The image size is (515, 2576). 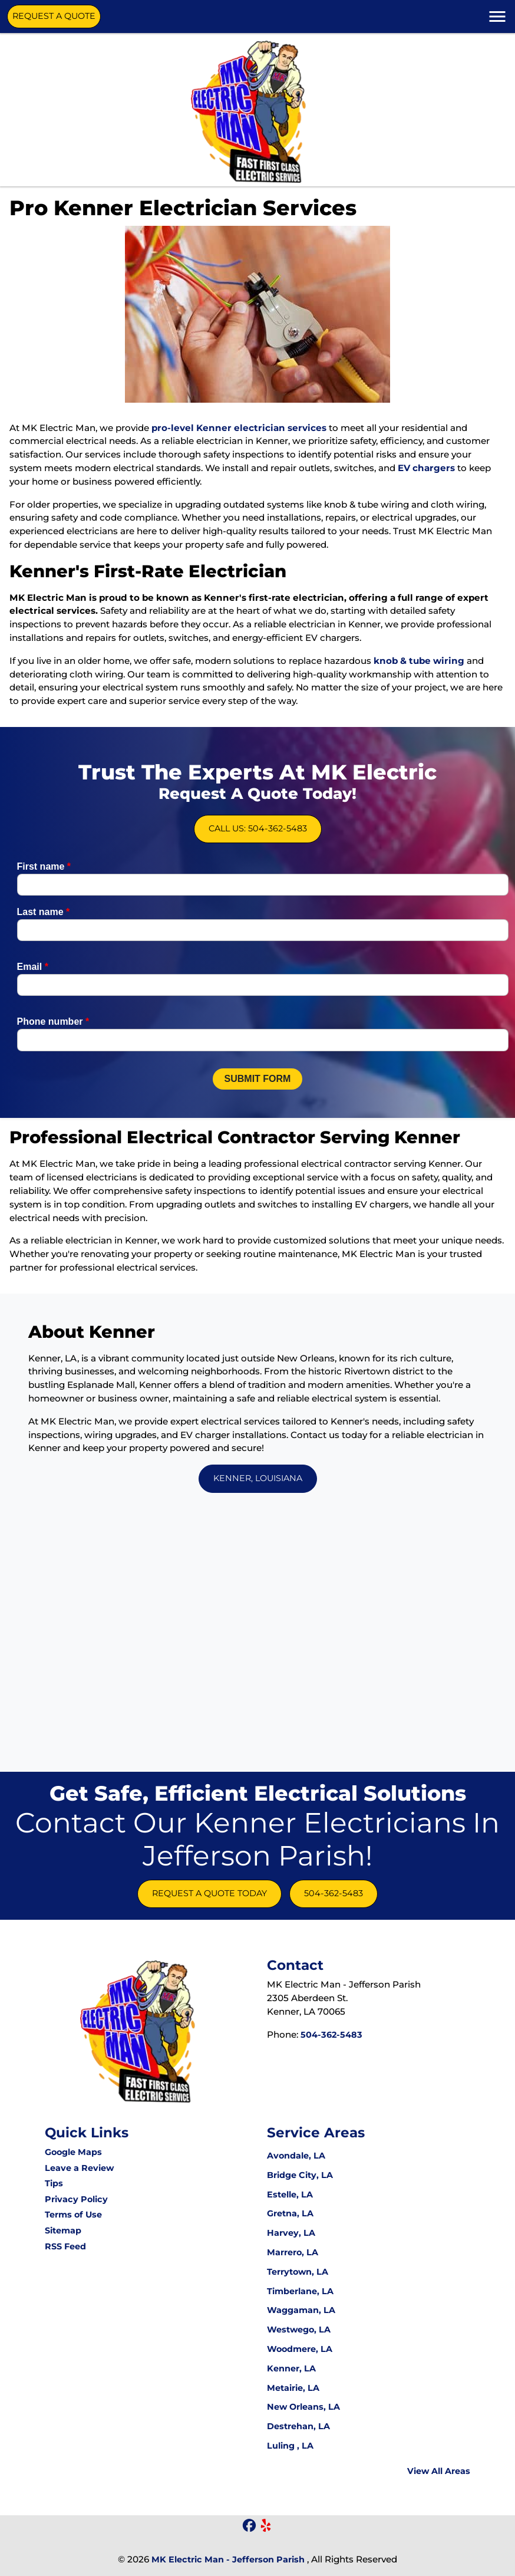 What do you see at coordinates (228, 2559) in the screenshot?
I see `MK Electric Man - Jefferson Parish` at bounding box center [228, 2559].